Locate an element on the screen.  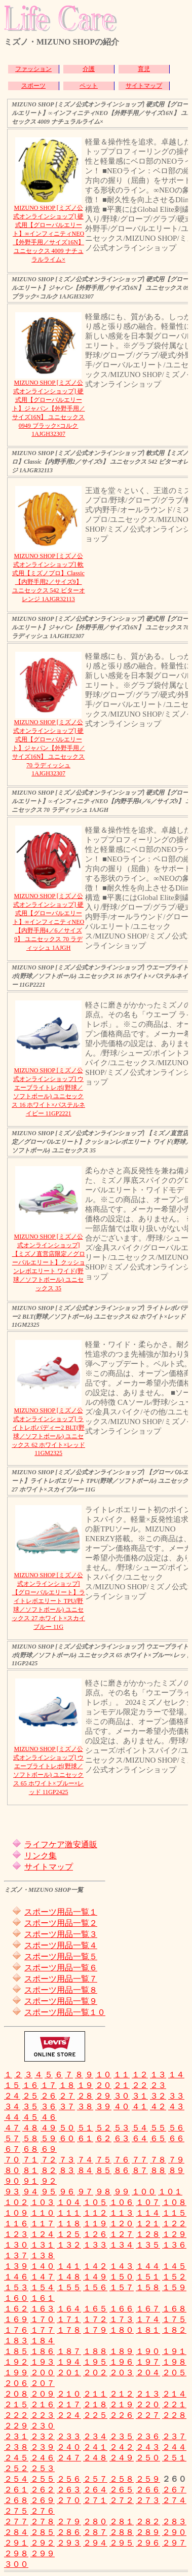
スポーツ用品一覧５ is located at coordinates (60, 1956).